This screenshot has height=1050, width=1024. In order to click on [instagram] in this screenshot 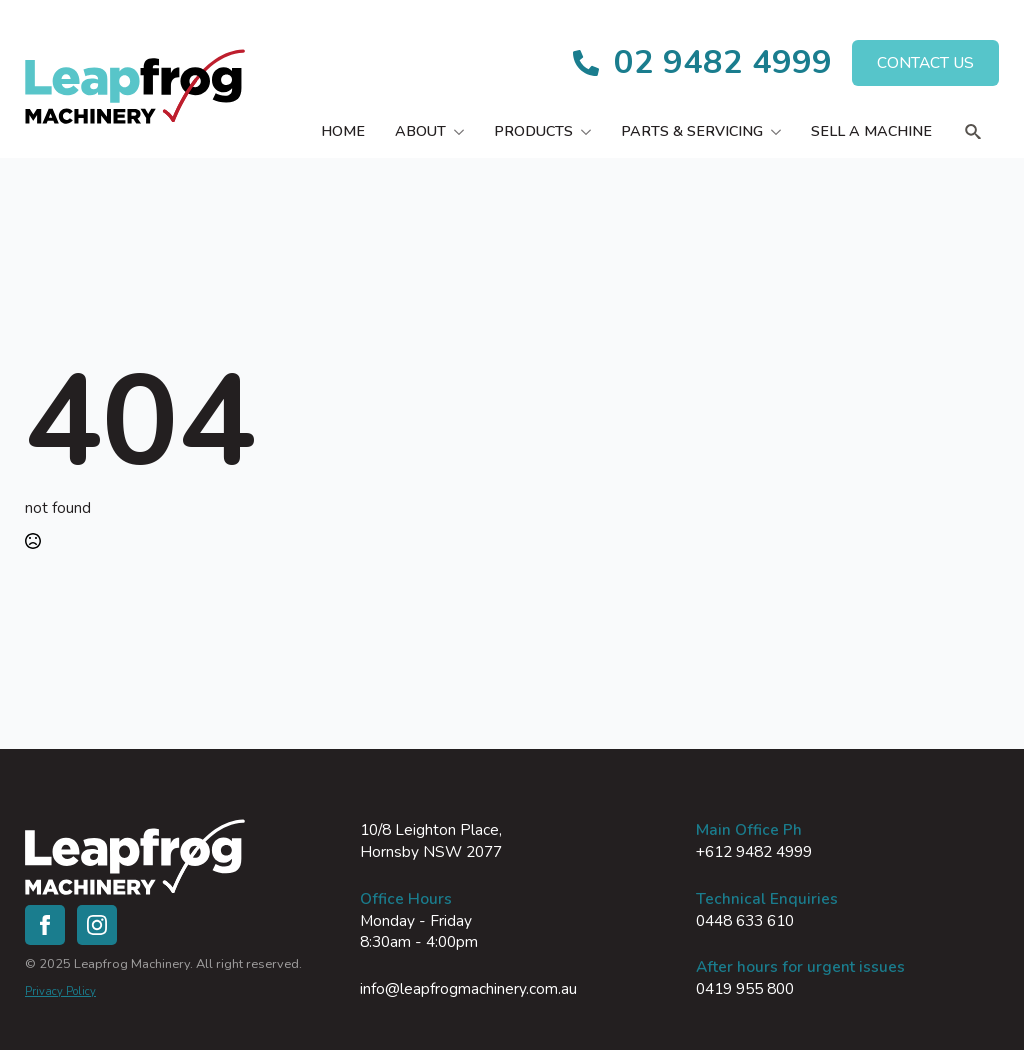, I will do `click(97, 925)`.